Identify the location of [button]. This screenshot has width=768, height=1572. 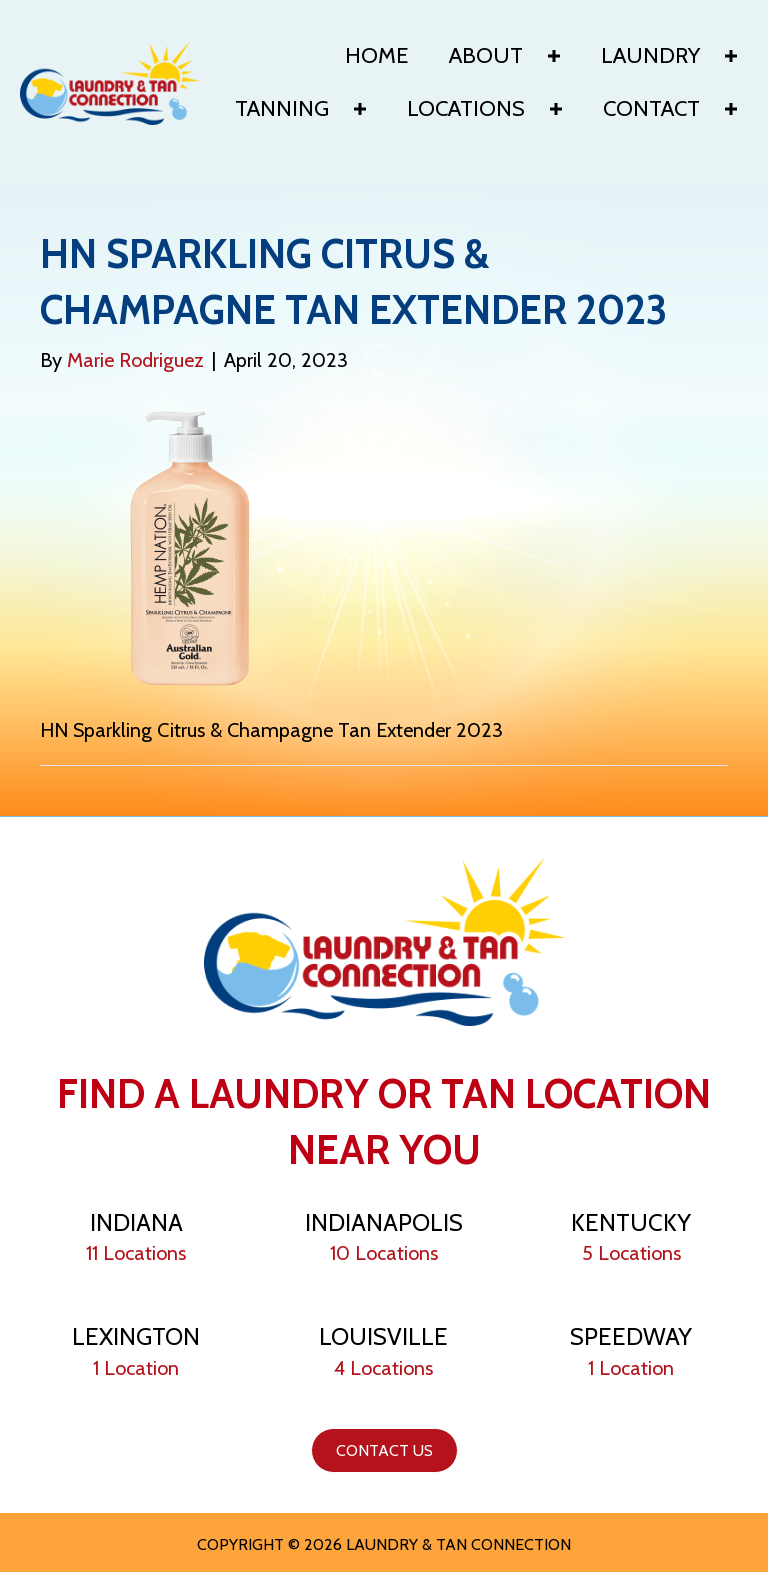
(554, 56).